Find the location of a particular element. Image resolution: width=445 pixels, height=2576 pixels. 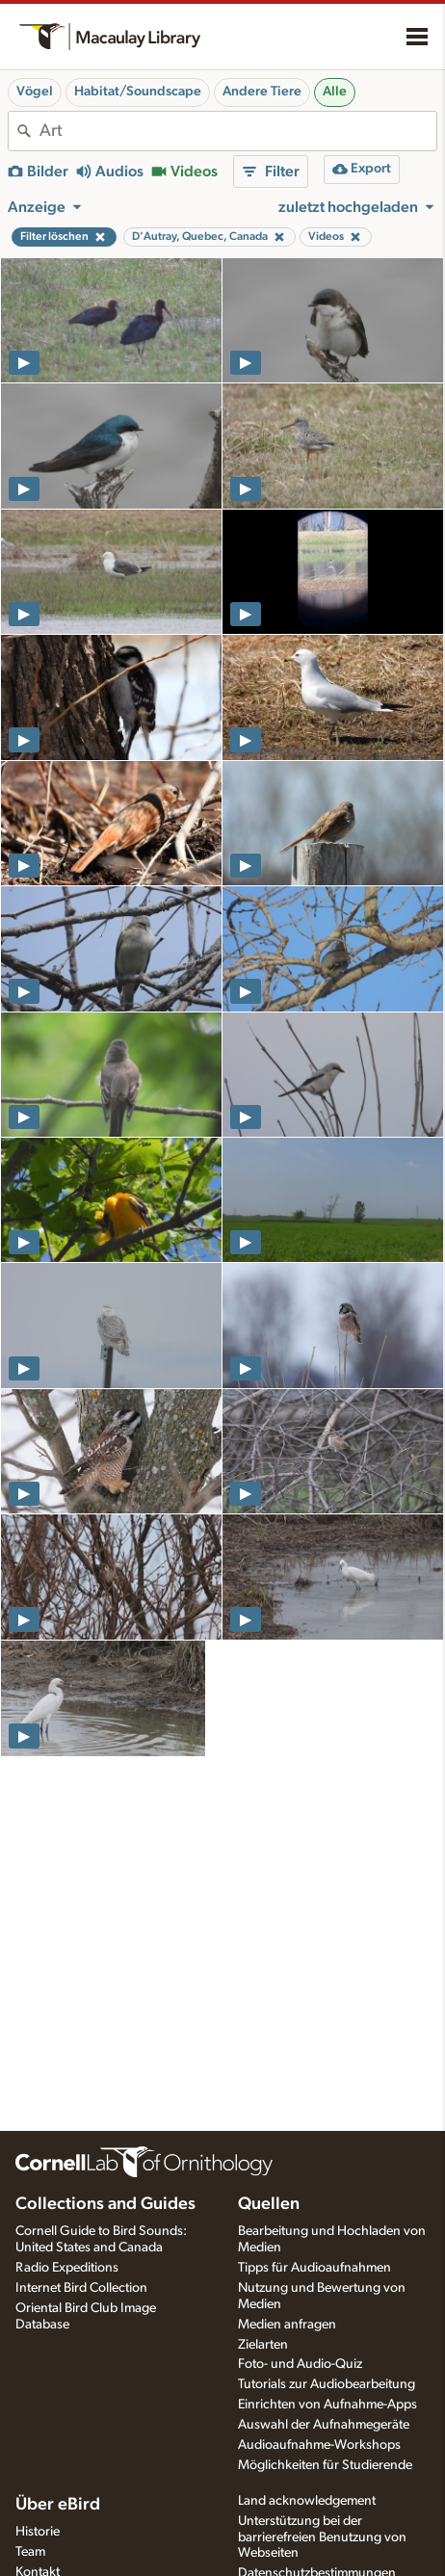

Medien anfragen is located at coordinates (287, 2324).